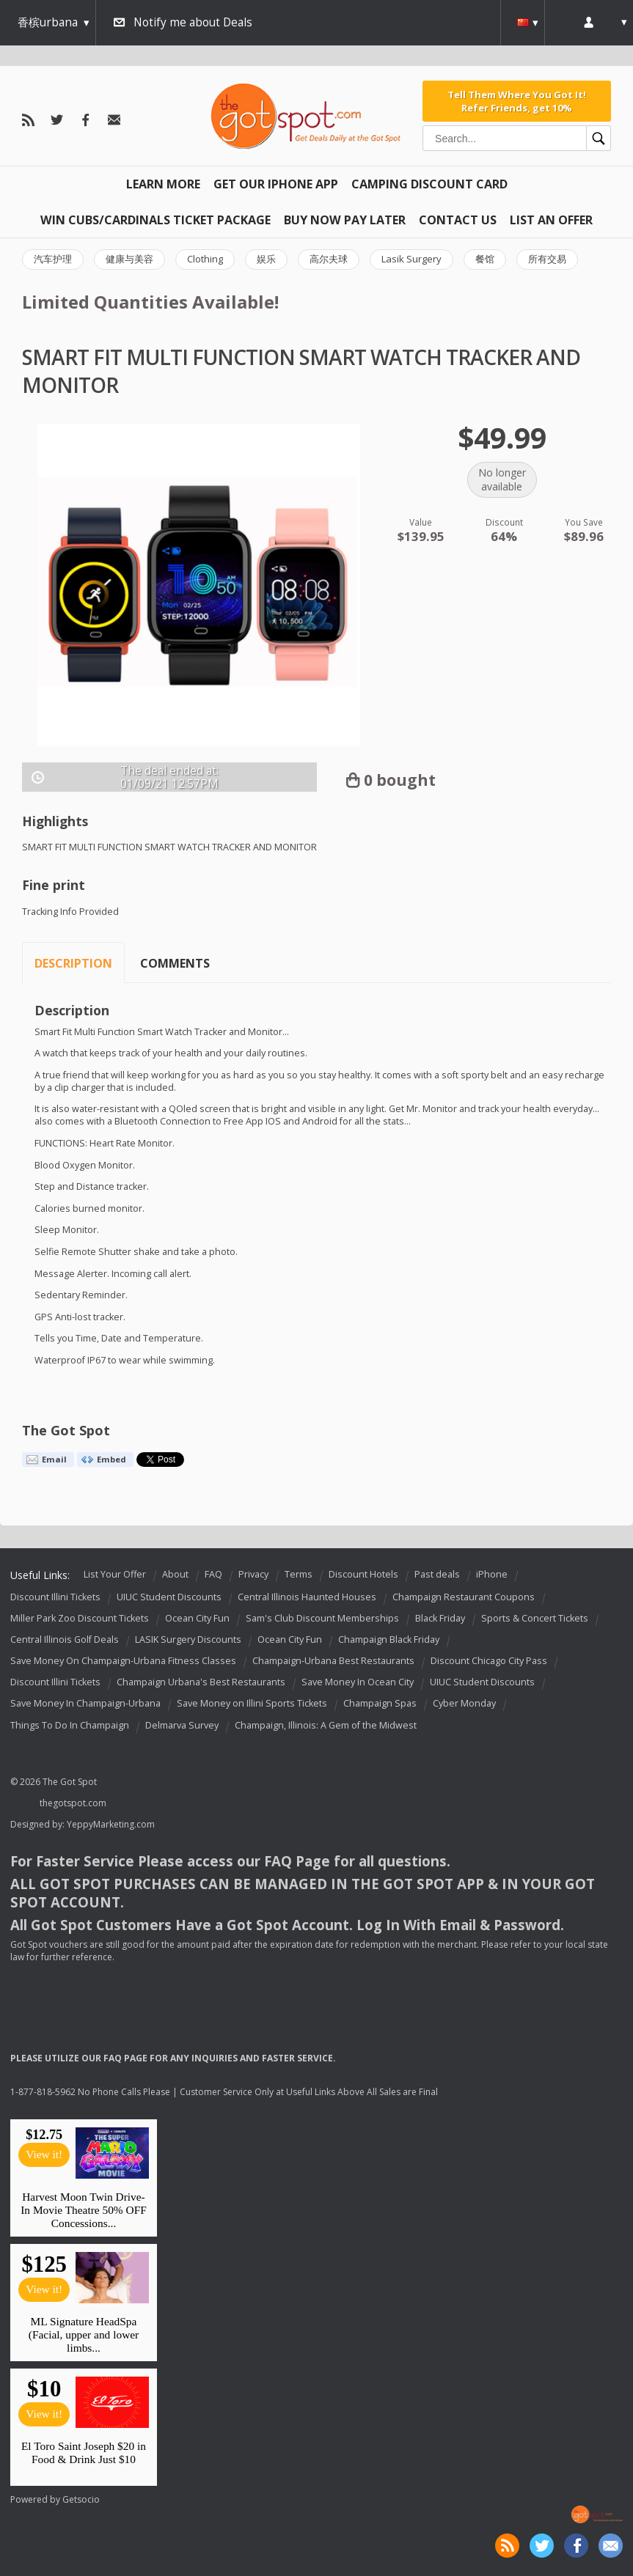 This screenshot has height=2576, width=633. I want to click on Champaign Restaurant Coupons, so click(463, 1597).